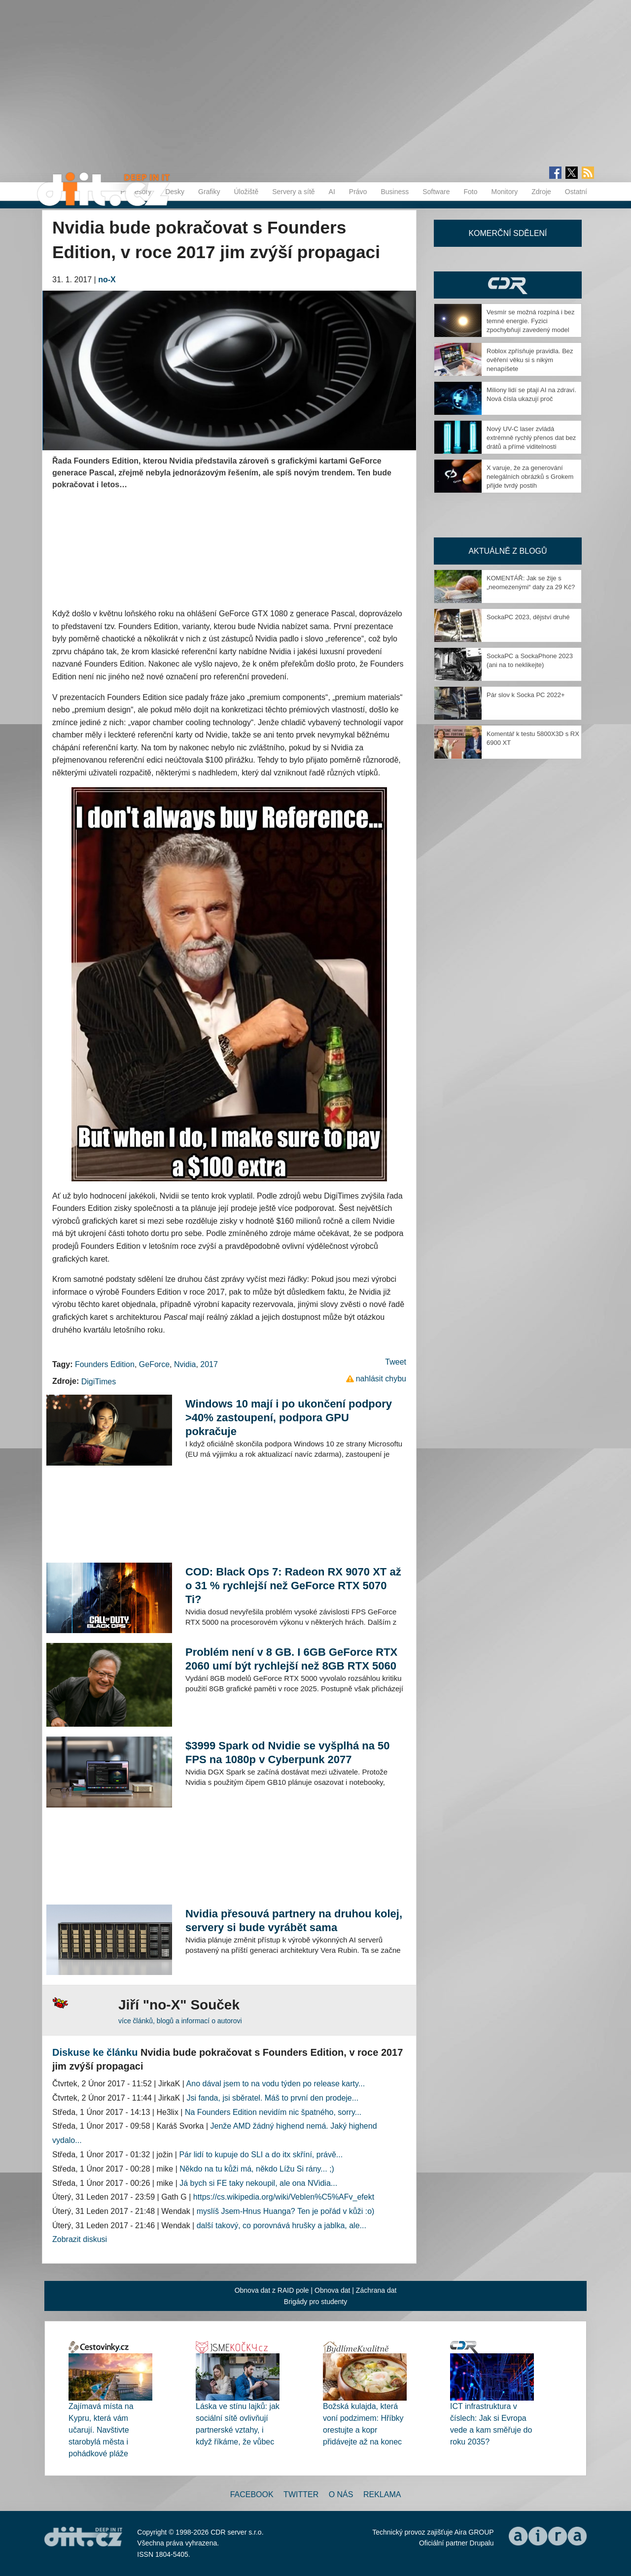 This screenshot has height=2576, width=631. I want to click on Právo, so click(358, 192).